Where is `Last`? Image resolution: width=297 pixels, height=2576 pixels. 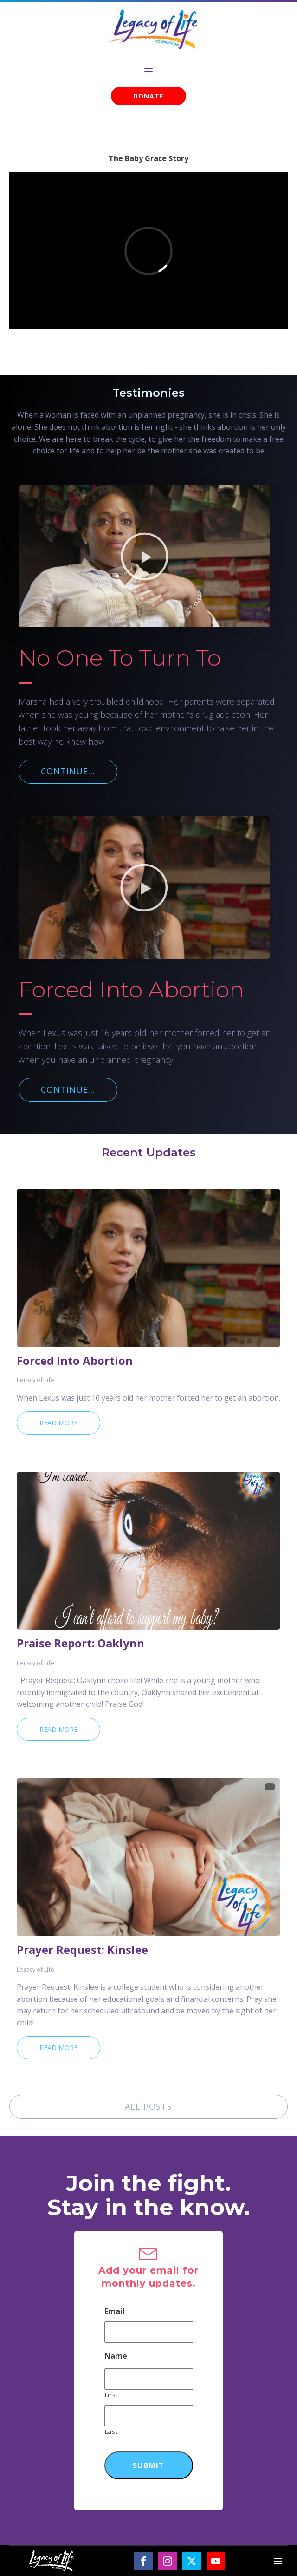 Last is located at coordinates (111, 2431).